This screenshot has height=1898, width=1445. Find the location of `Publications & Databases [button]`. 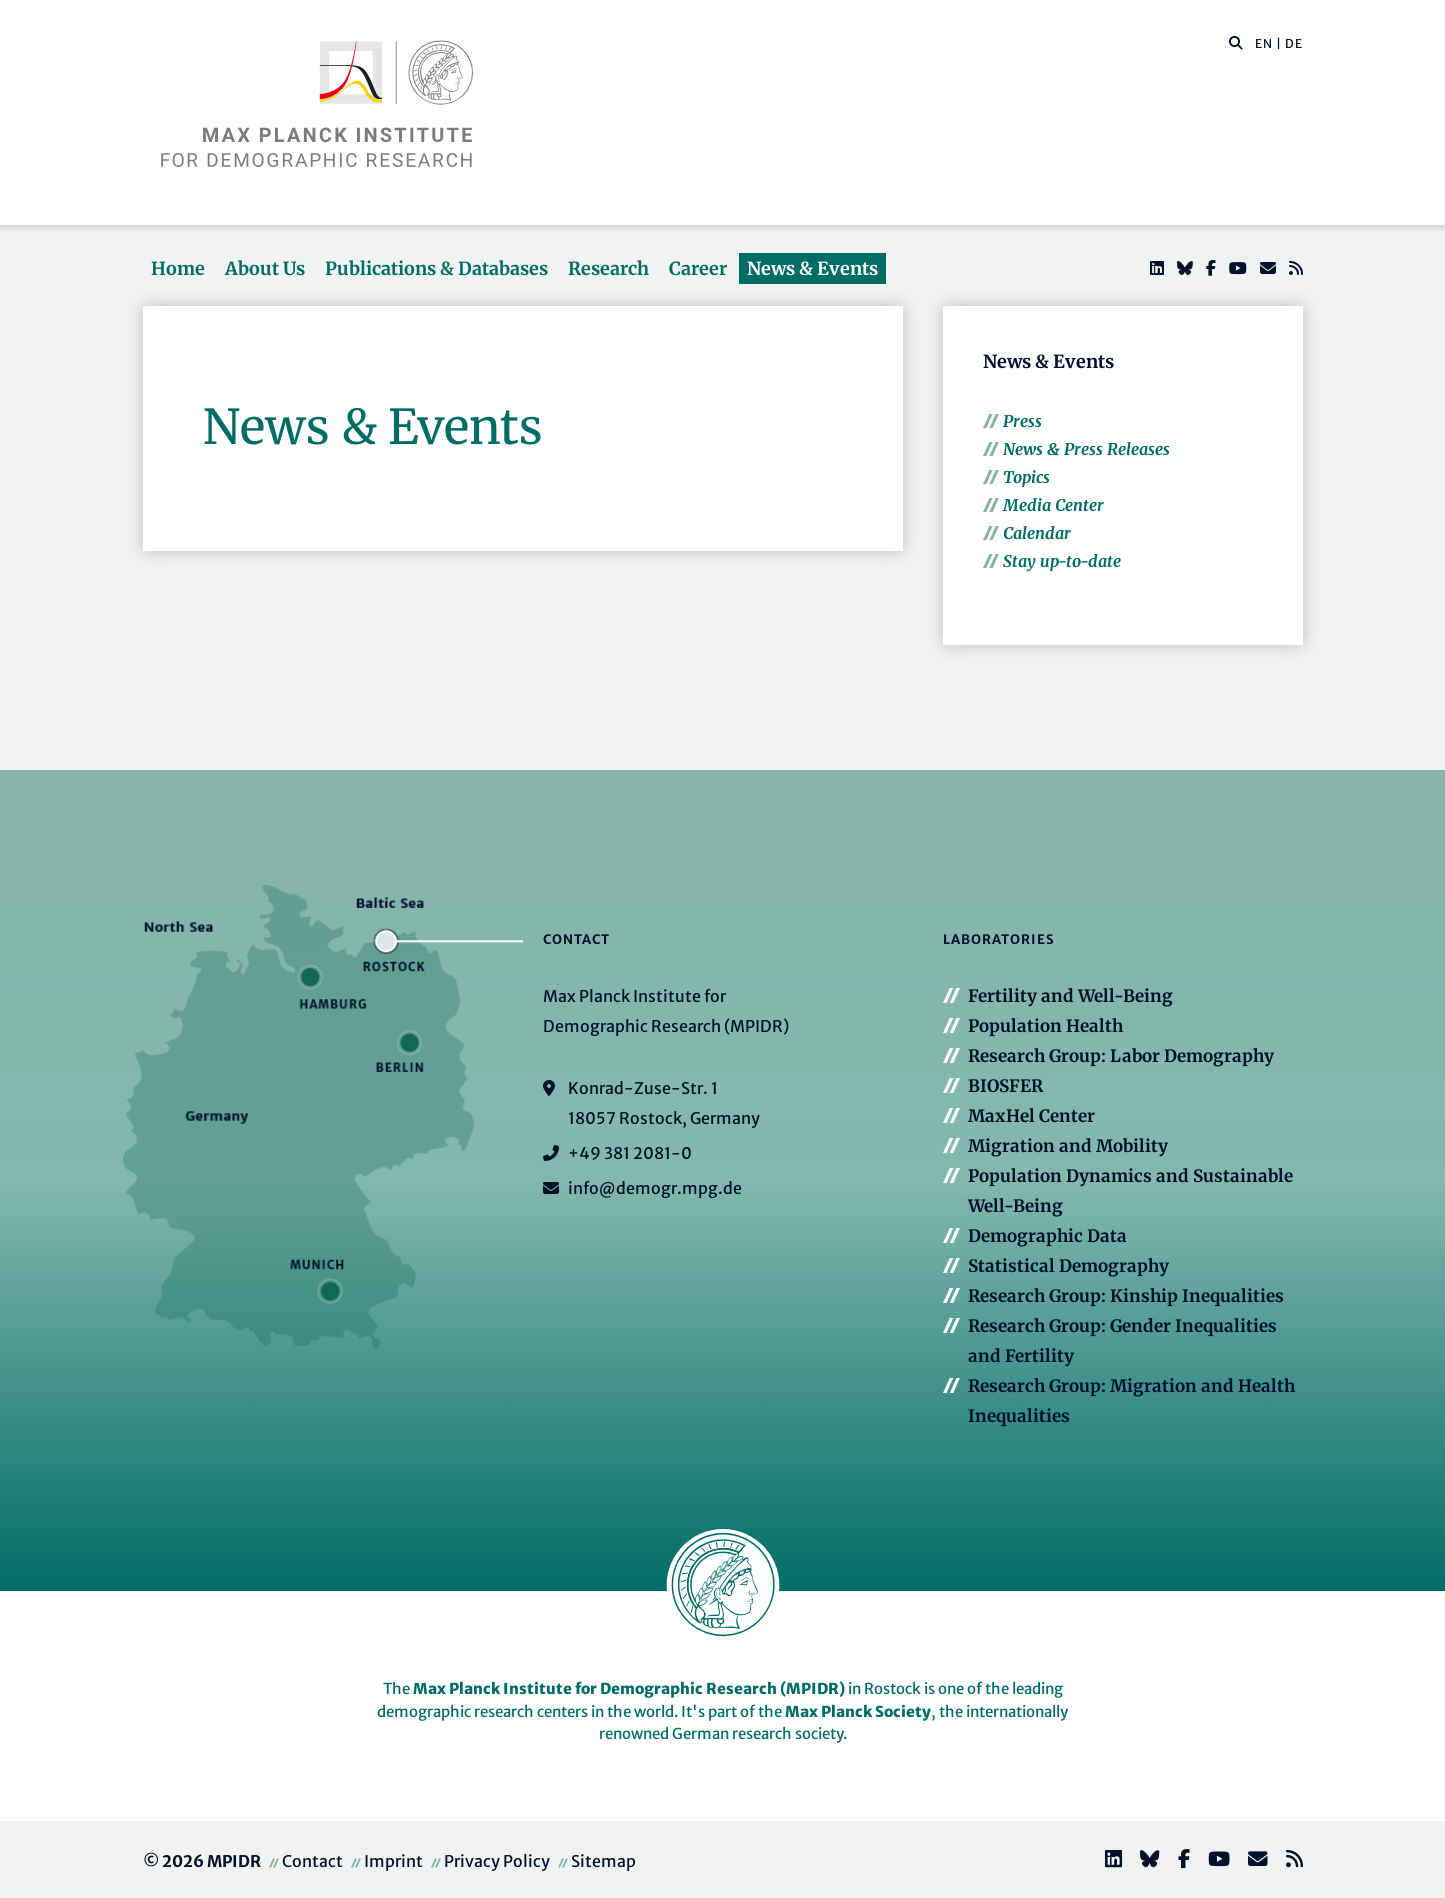

Publications & Databases [button] is located at coordinates (436, 268).